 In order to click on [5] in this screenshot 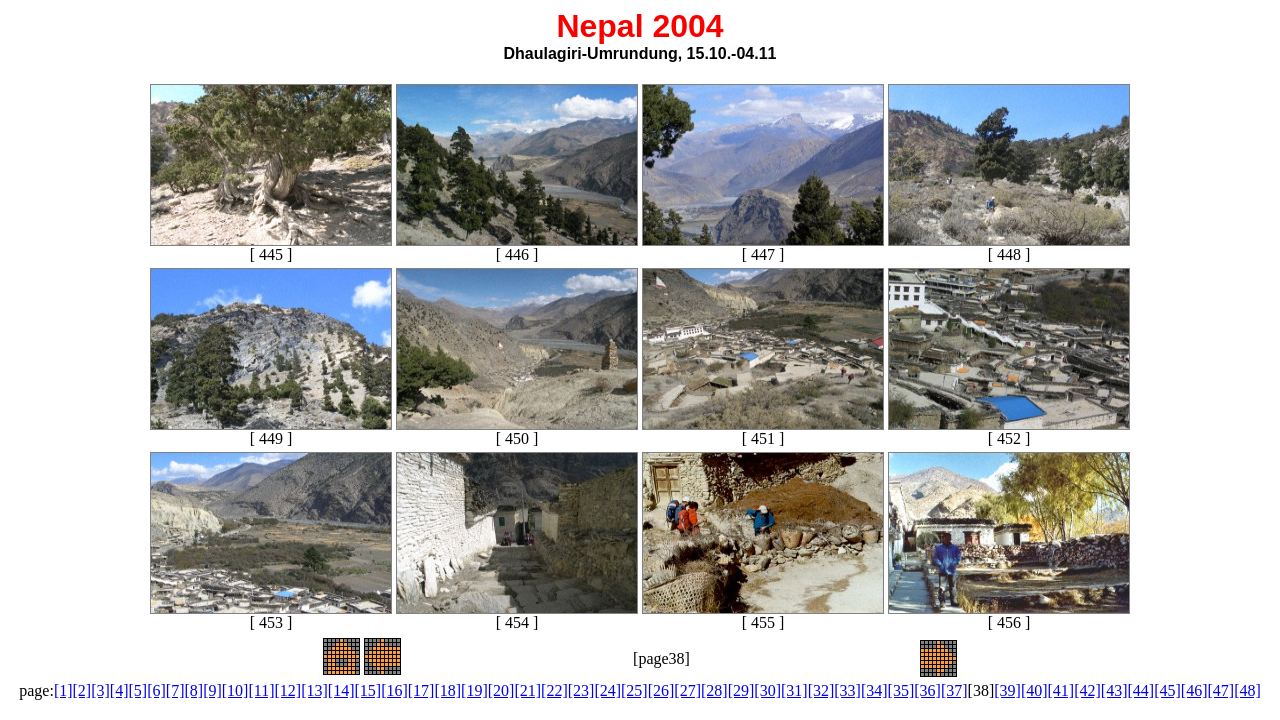, I will do `click(138, 690)`.